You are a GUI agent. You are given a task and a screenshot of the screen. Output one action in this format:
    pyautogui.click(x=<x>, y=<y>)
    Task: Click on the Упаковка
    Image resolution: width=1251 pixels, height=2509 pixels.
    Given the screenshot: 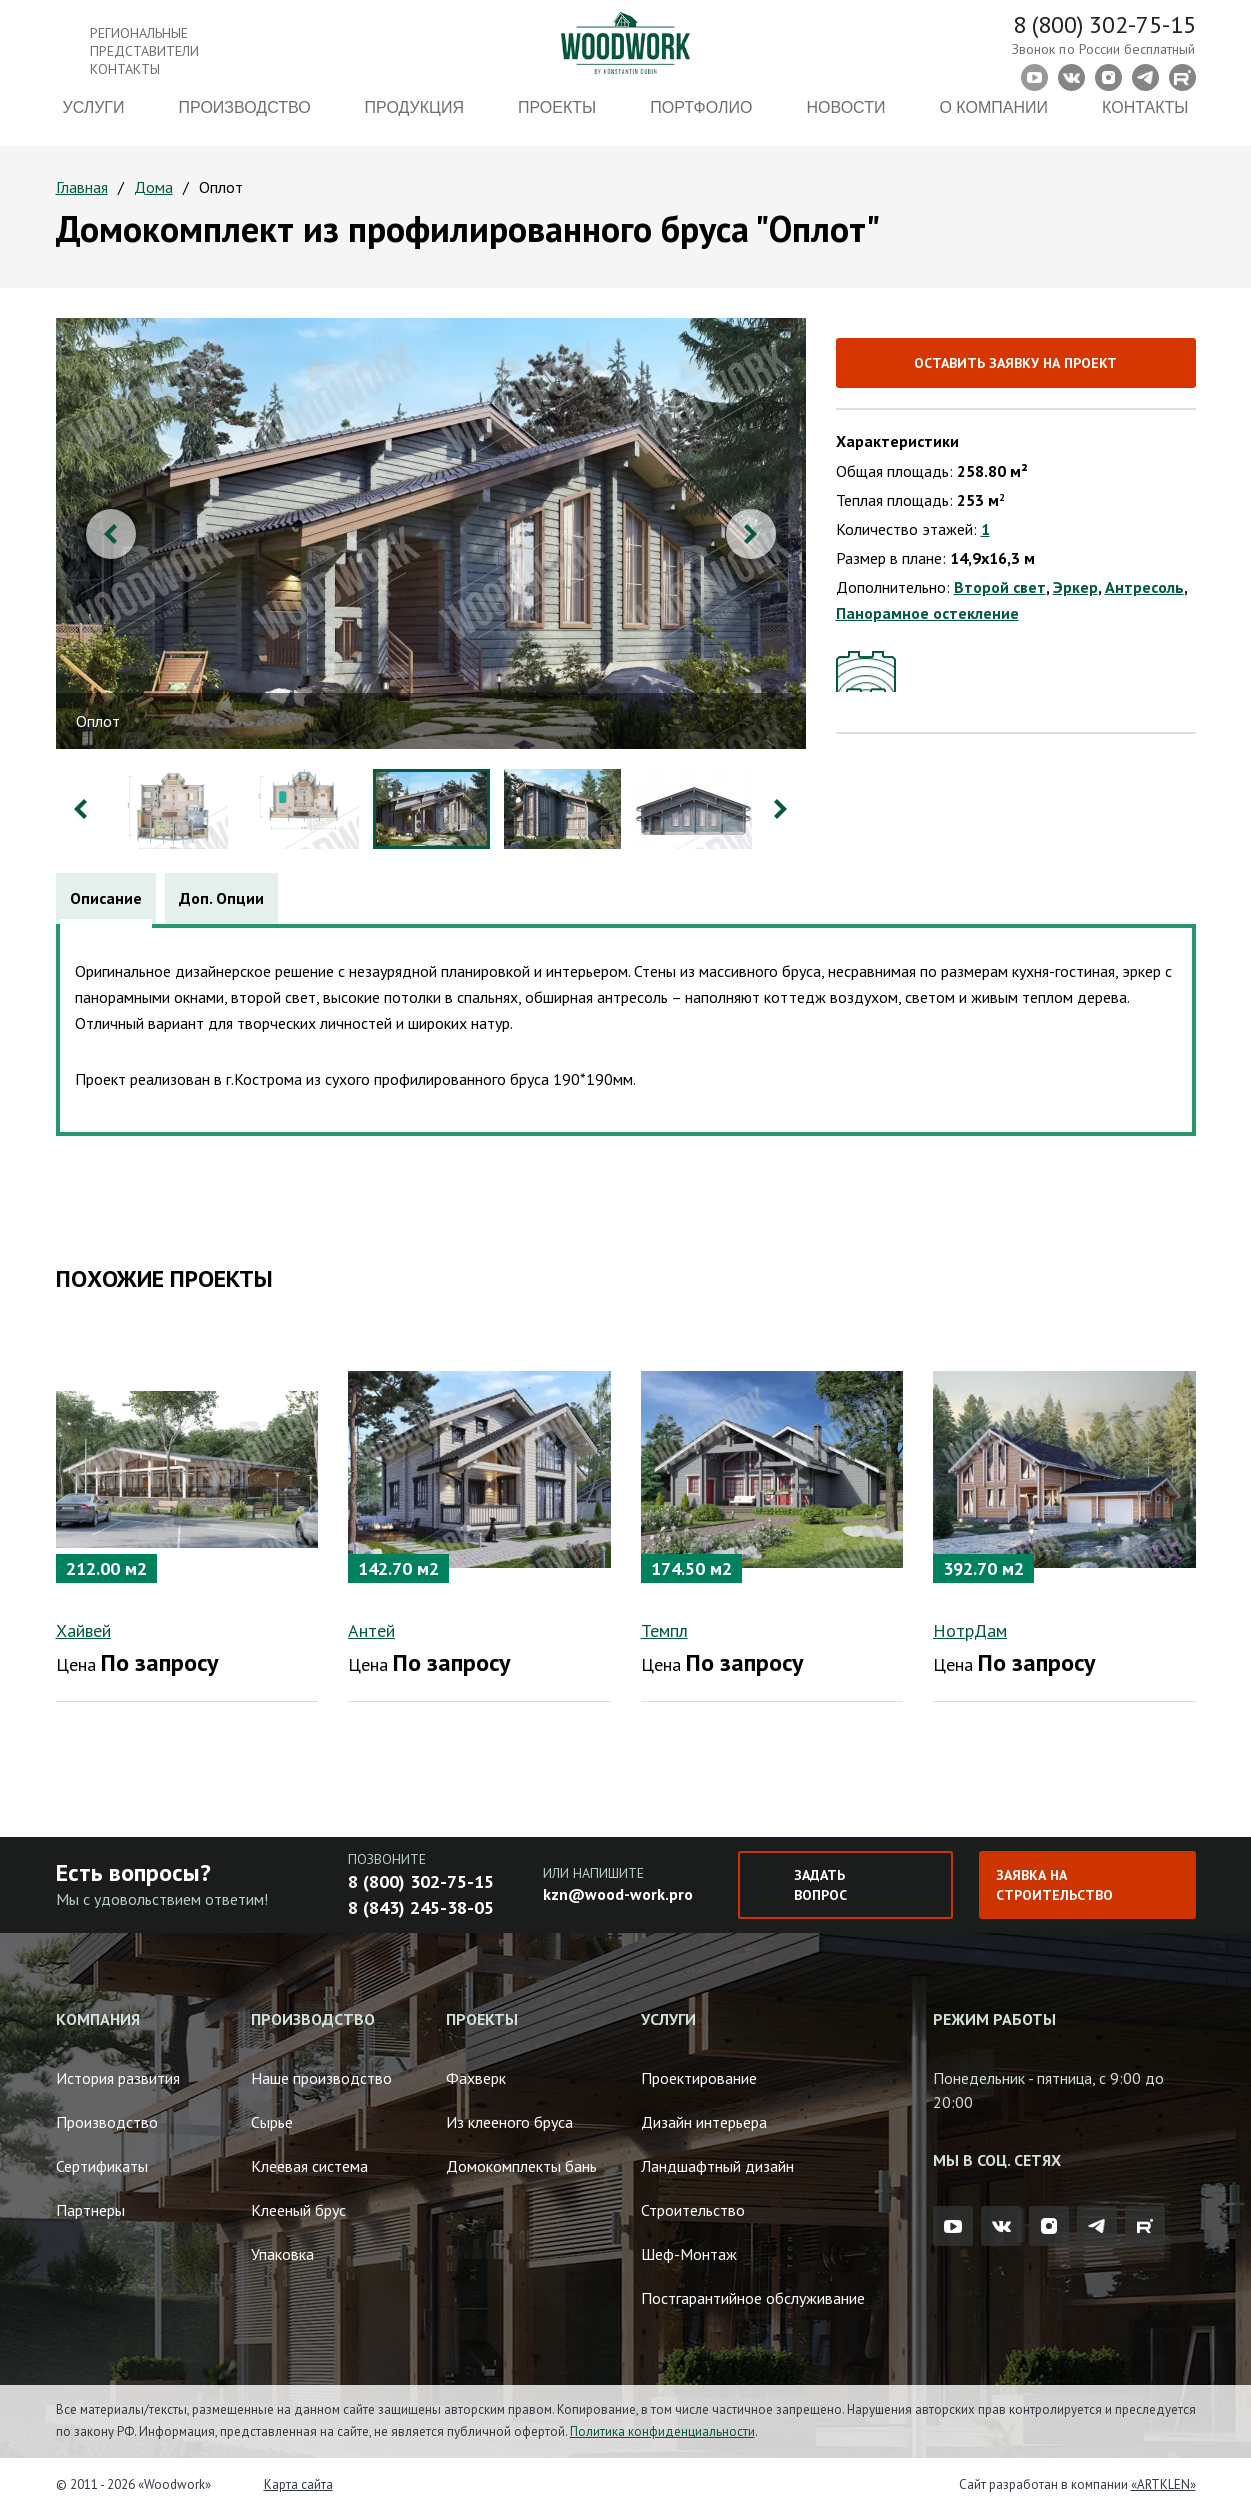 What is the action you would take?
    pyautogui.click(x=282, y=2250)
    